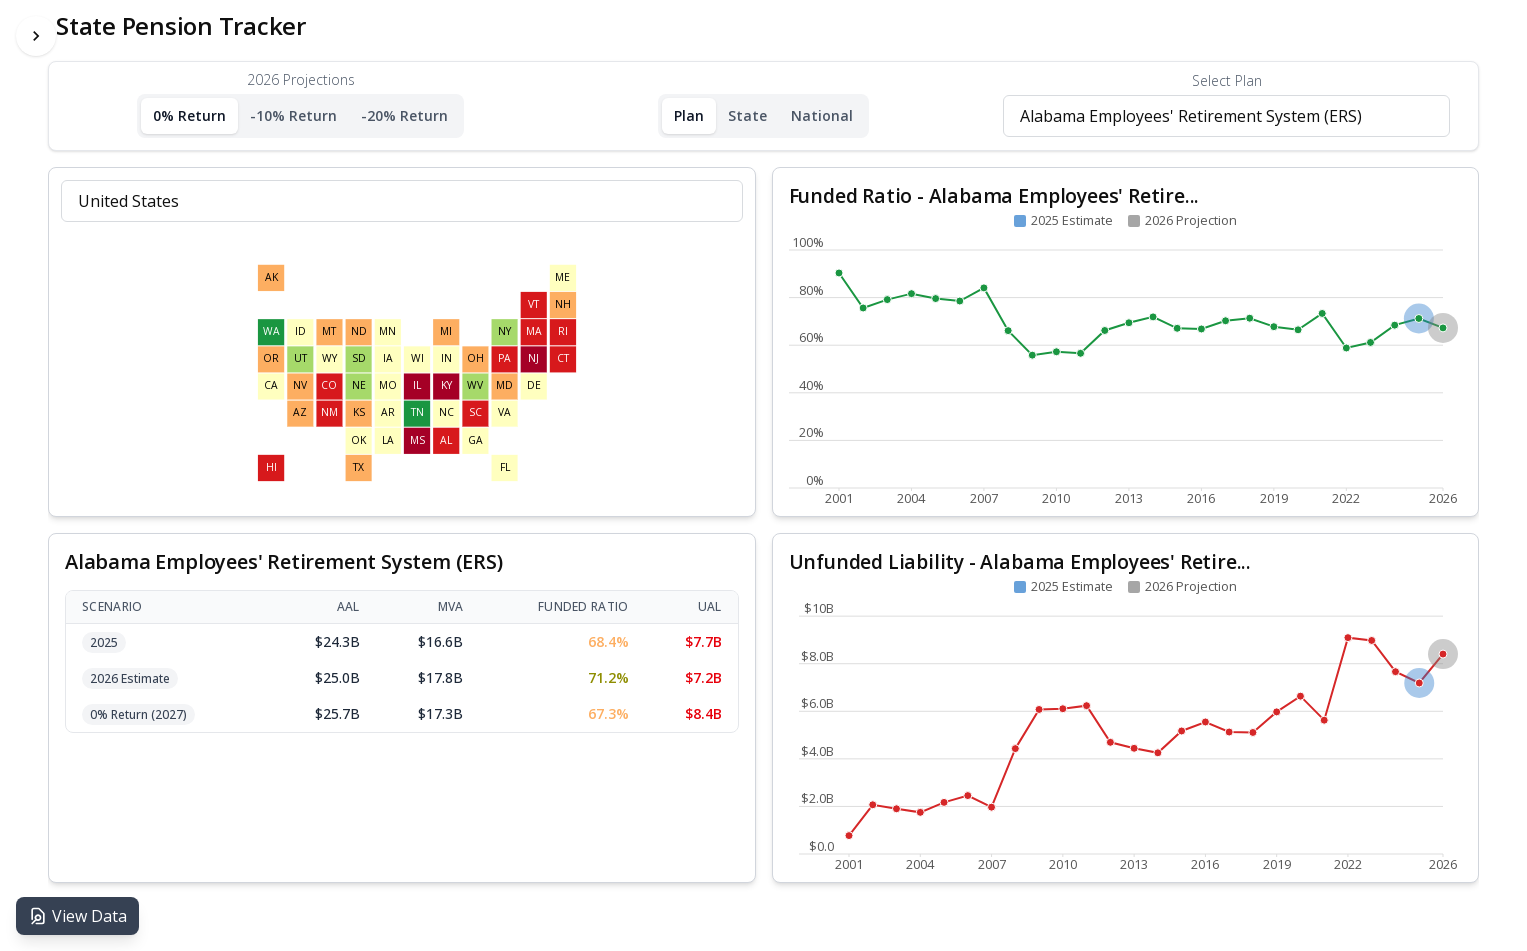  What do you see at coordinates (505, 332) in the screenshot?
I see `[Select New York]` at bounding box center [505, 332].